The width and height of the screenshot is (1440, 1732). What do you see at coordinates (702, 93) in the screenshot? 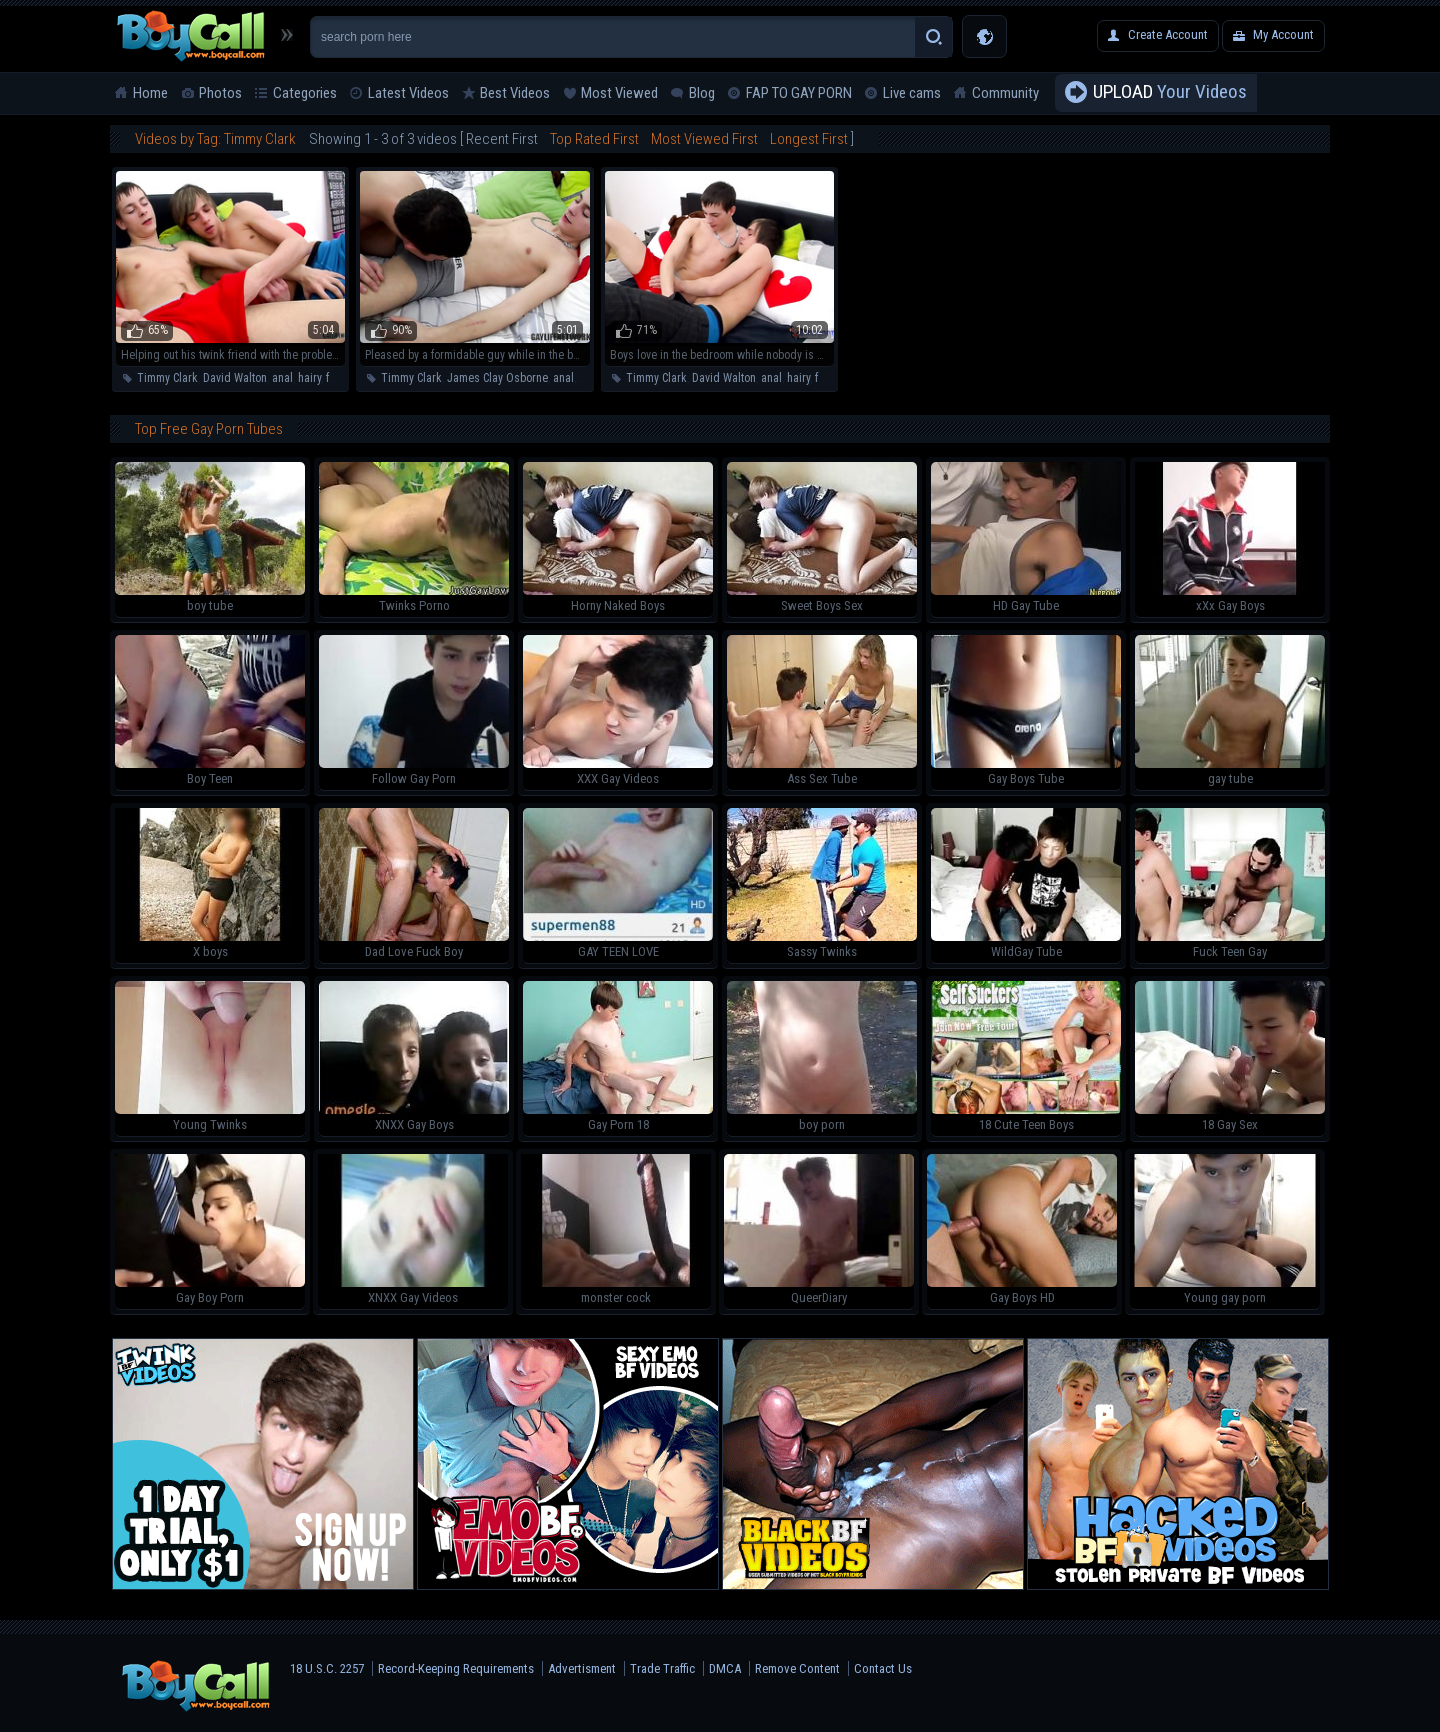
I see `Blog` at bounding box center [702, 93].